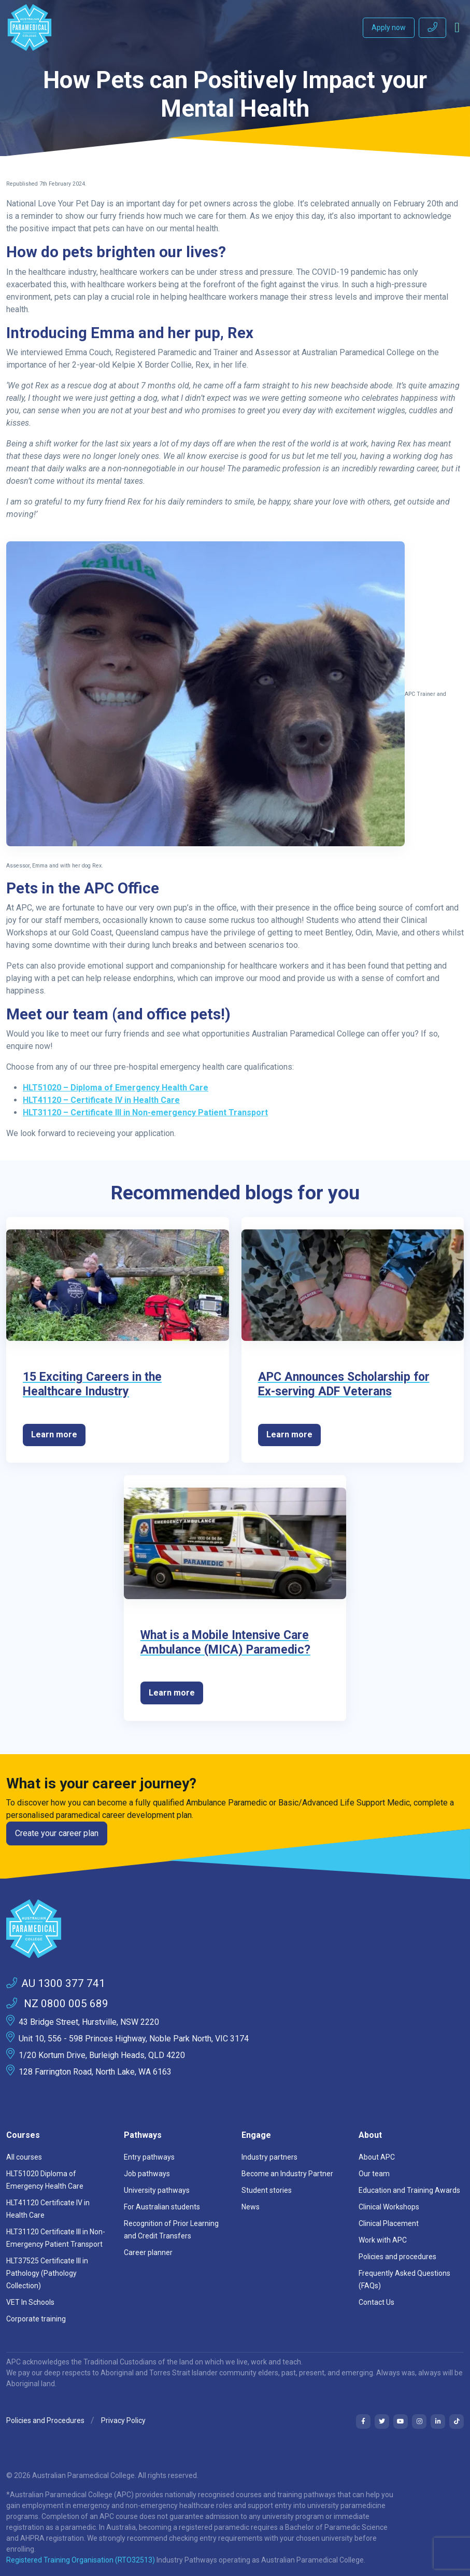  I want to click on HLT37525 Certificate III in Pathology (Pathology Collection), so click(47, 2273).